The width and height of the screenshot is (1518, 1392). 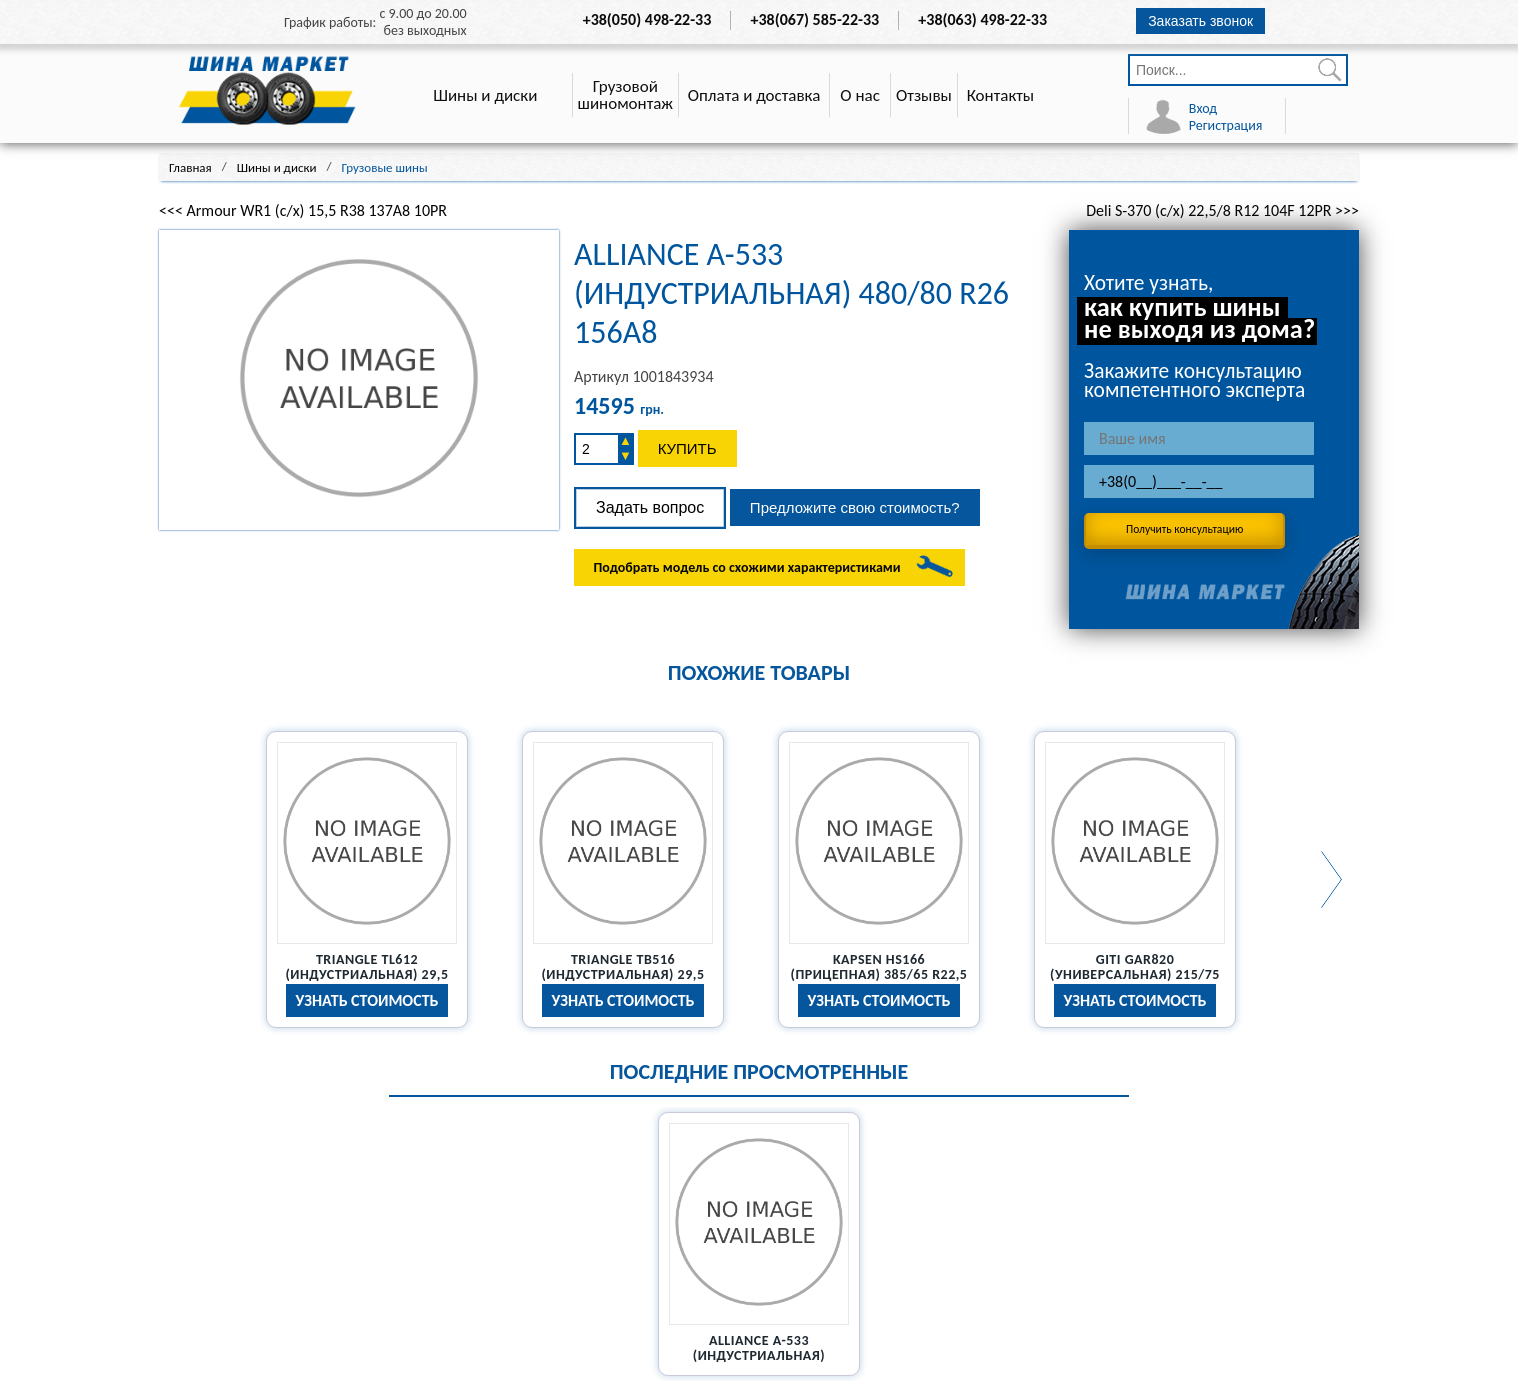 What do you see at coordinates (1001, 95) in the screenshot?
I see `Контакты` at bounding box center [1001, 95].